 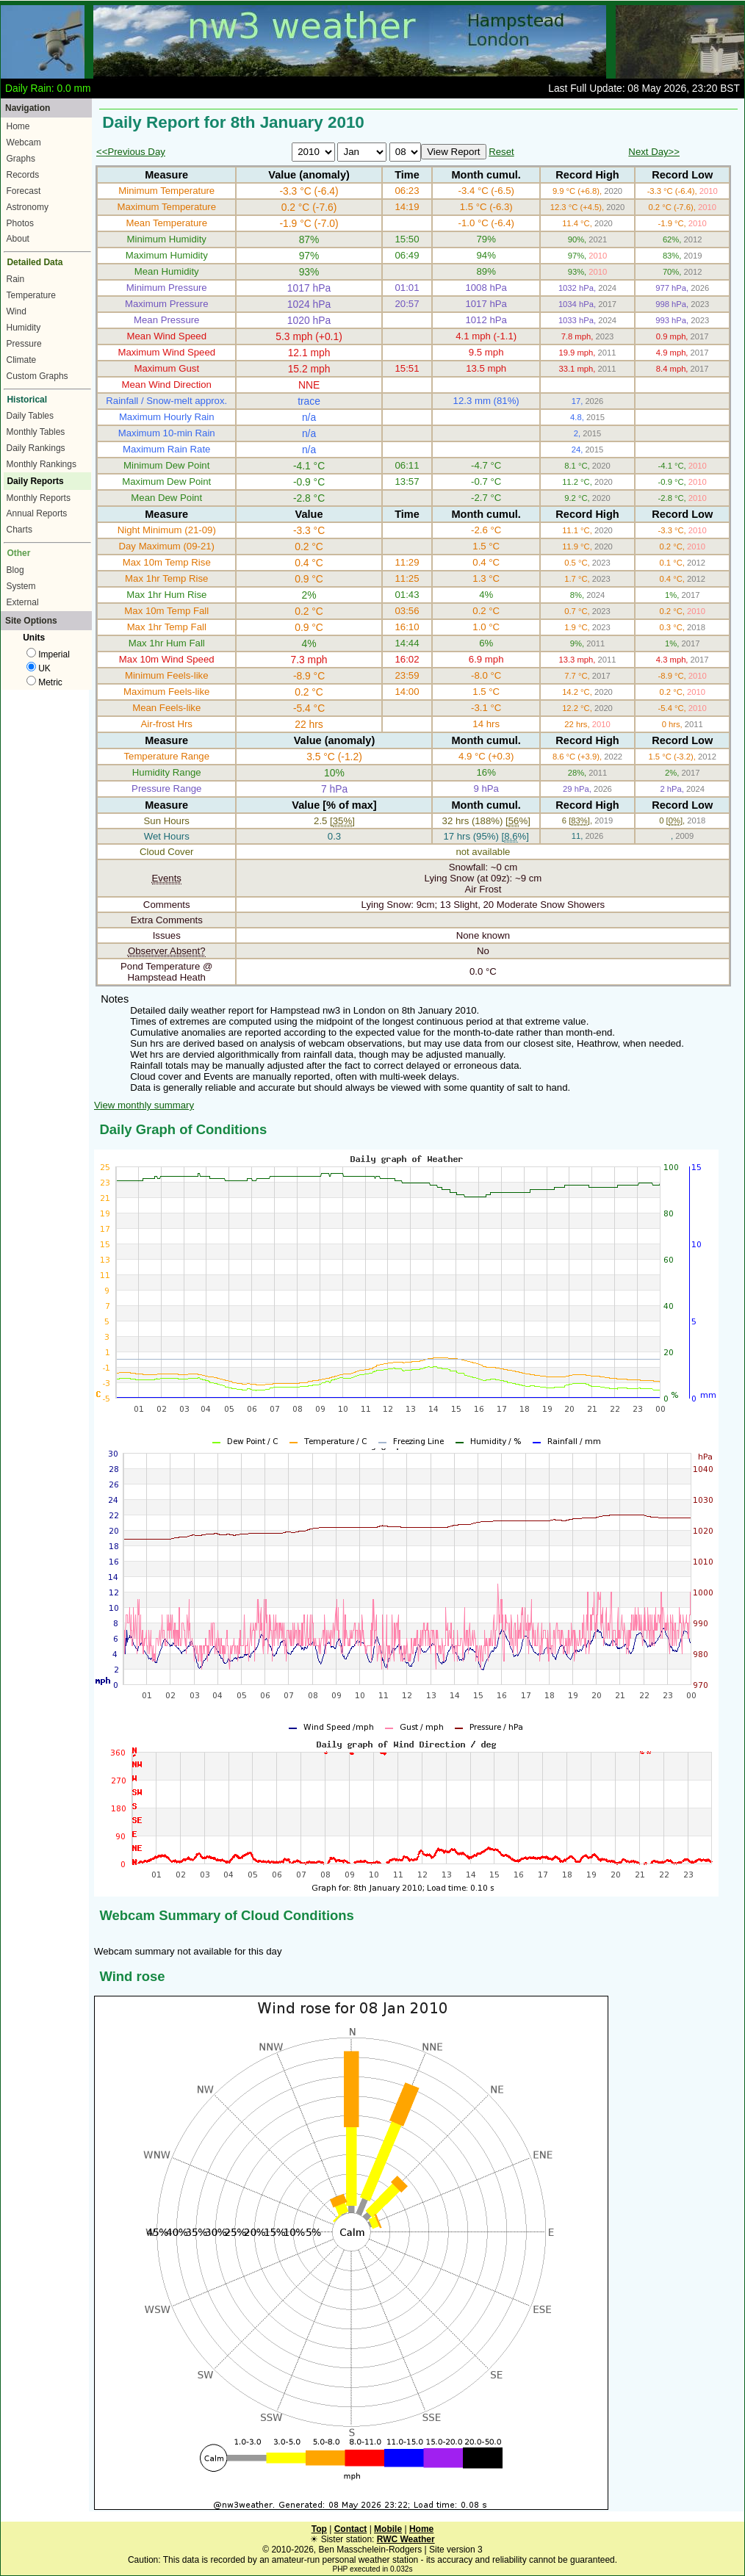 I want to click on Monthly Reports, so click(x=39, y=498).